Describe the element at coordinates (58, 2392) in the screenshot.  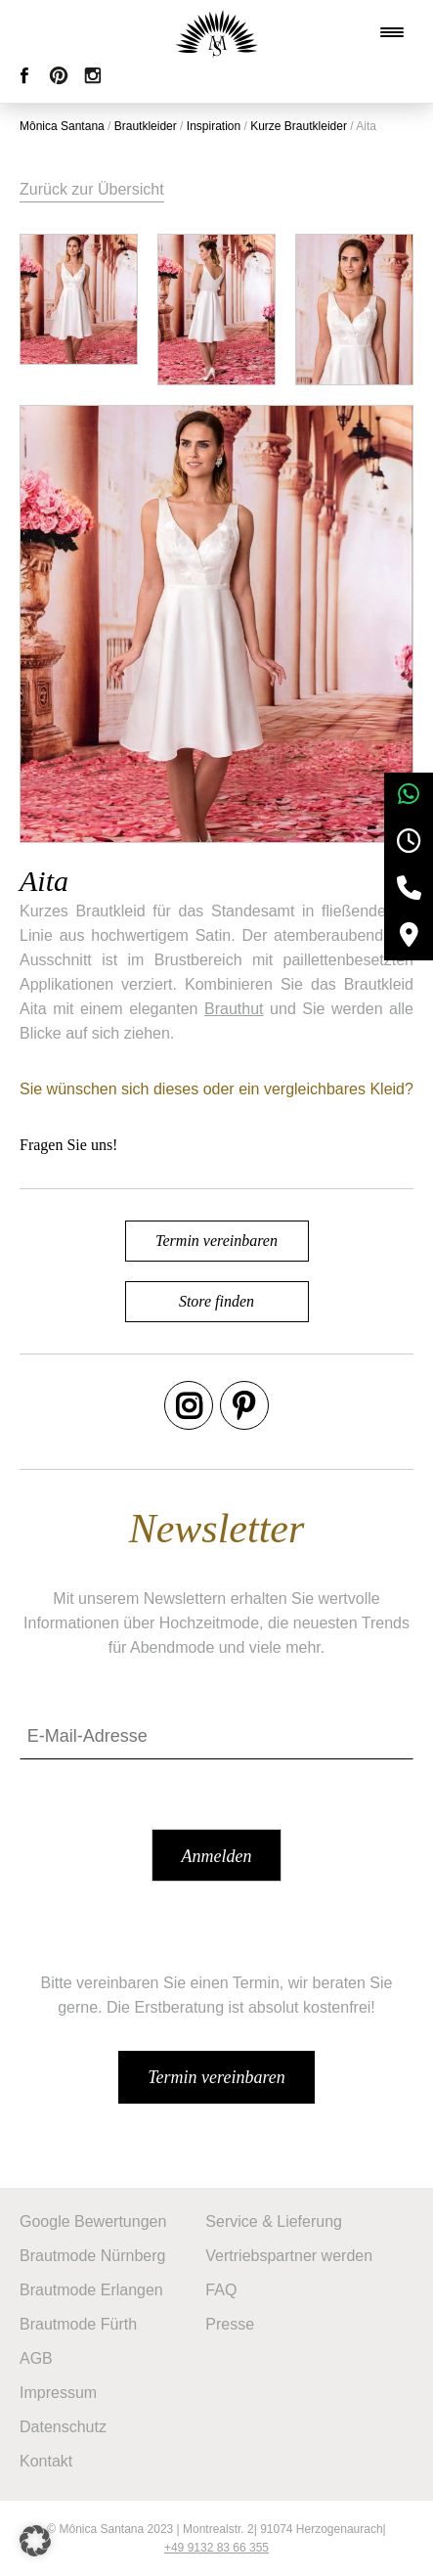
I see `Impressum` at that location.